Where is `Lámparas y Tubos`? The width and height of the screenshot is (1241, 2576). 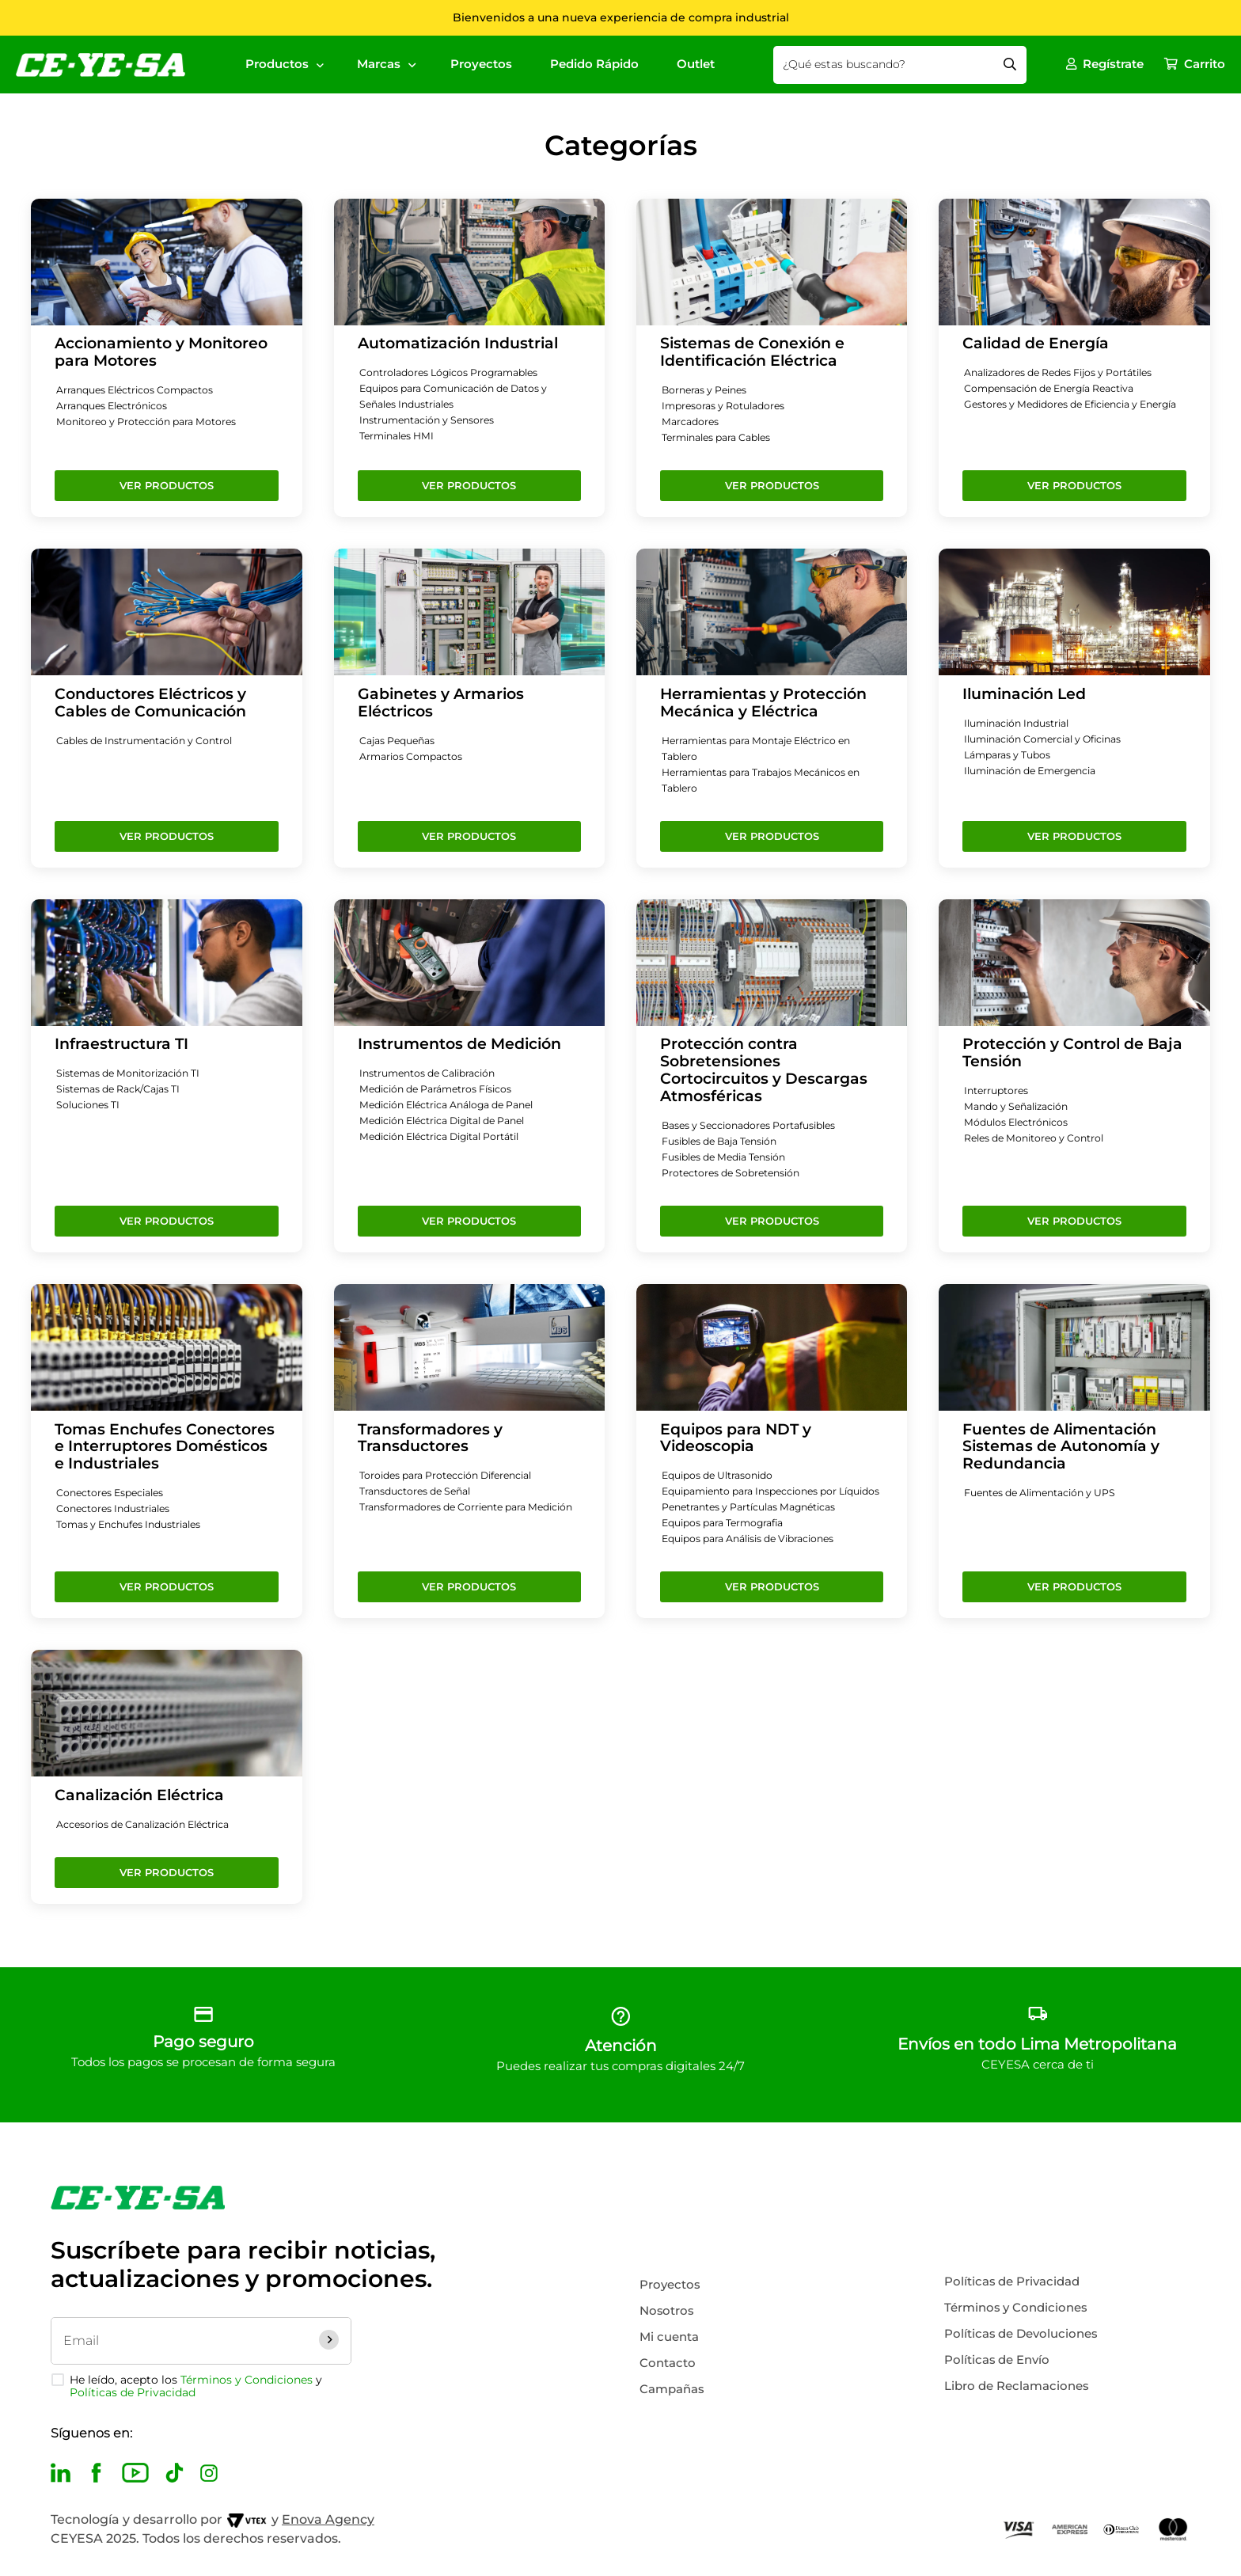 Lámparas y Tubos is located at coordinates (1010, 755).